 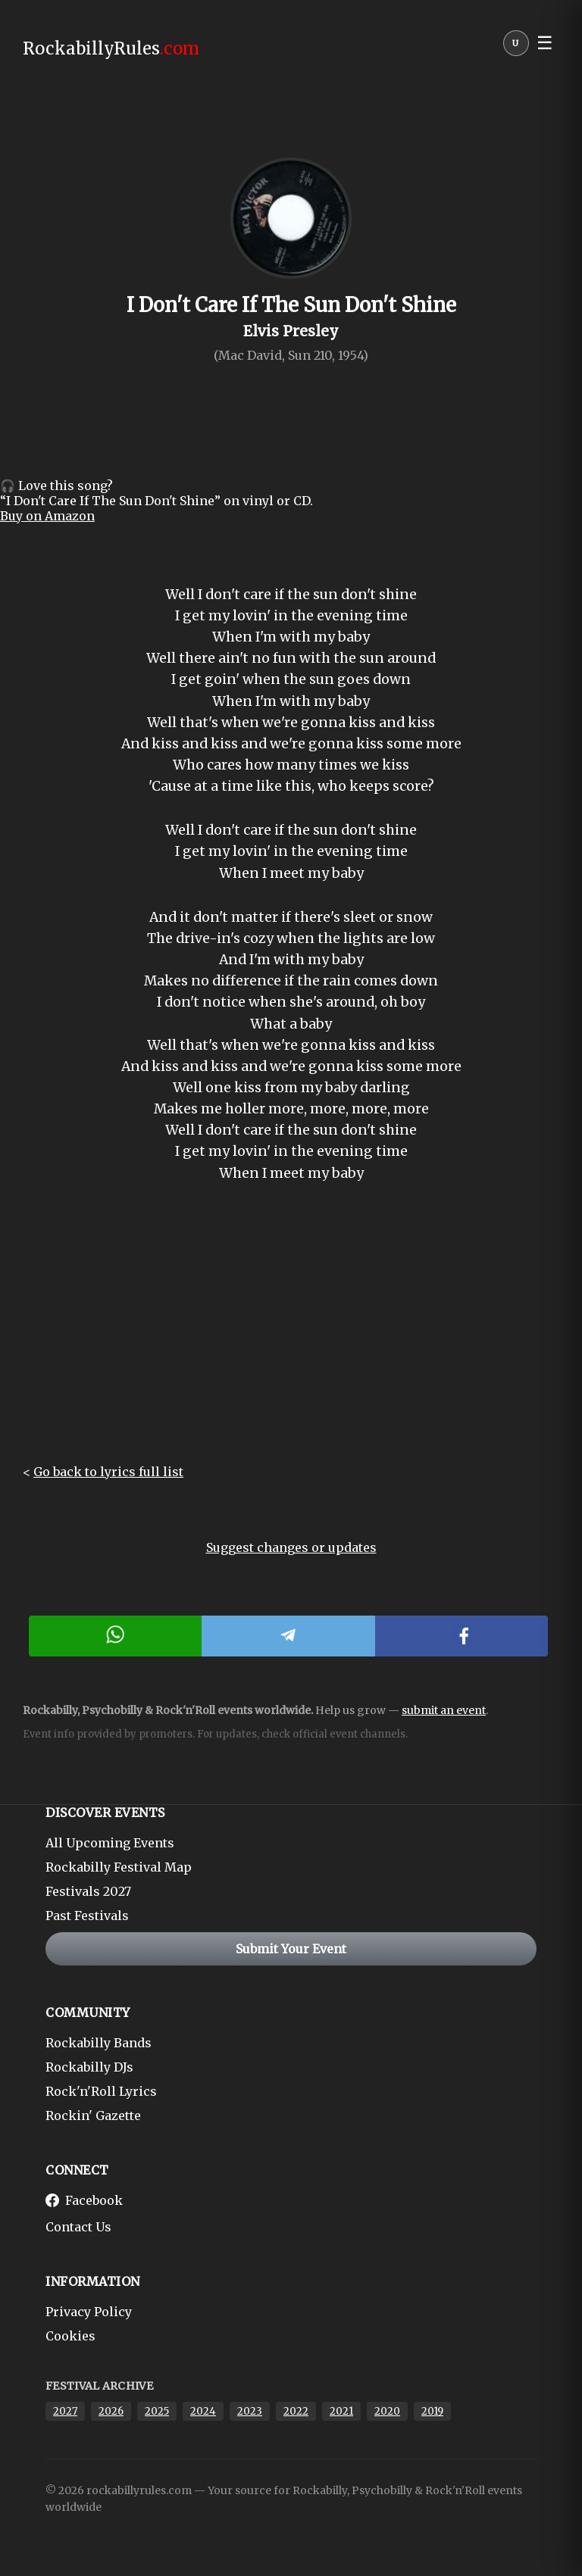 I want to click on RockabillyRules, so click(x=111, y=48).